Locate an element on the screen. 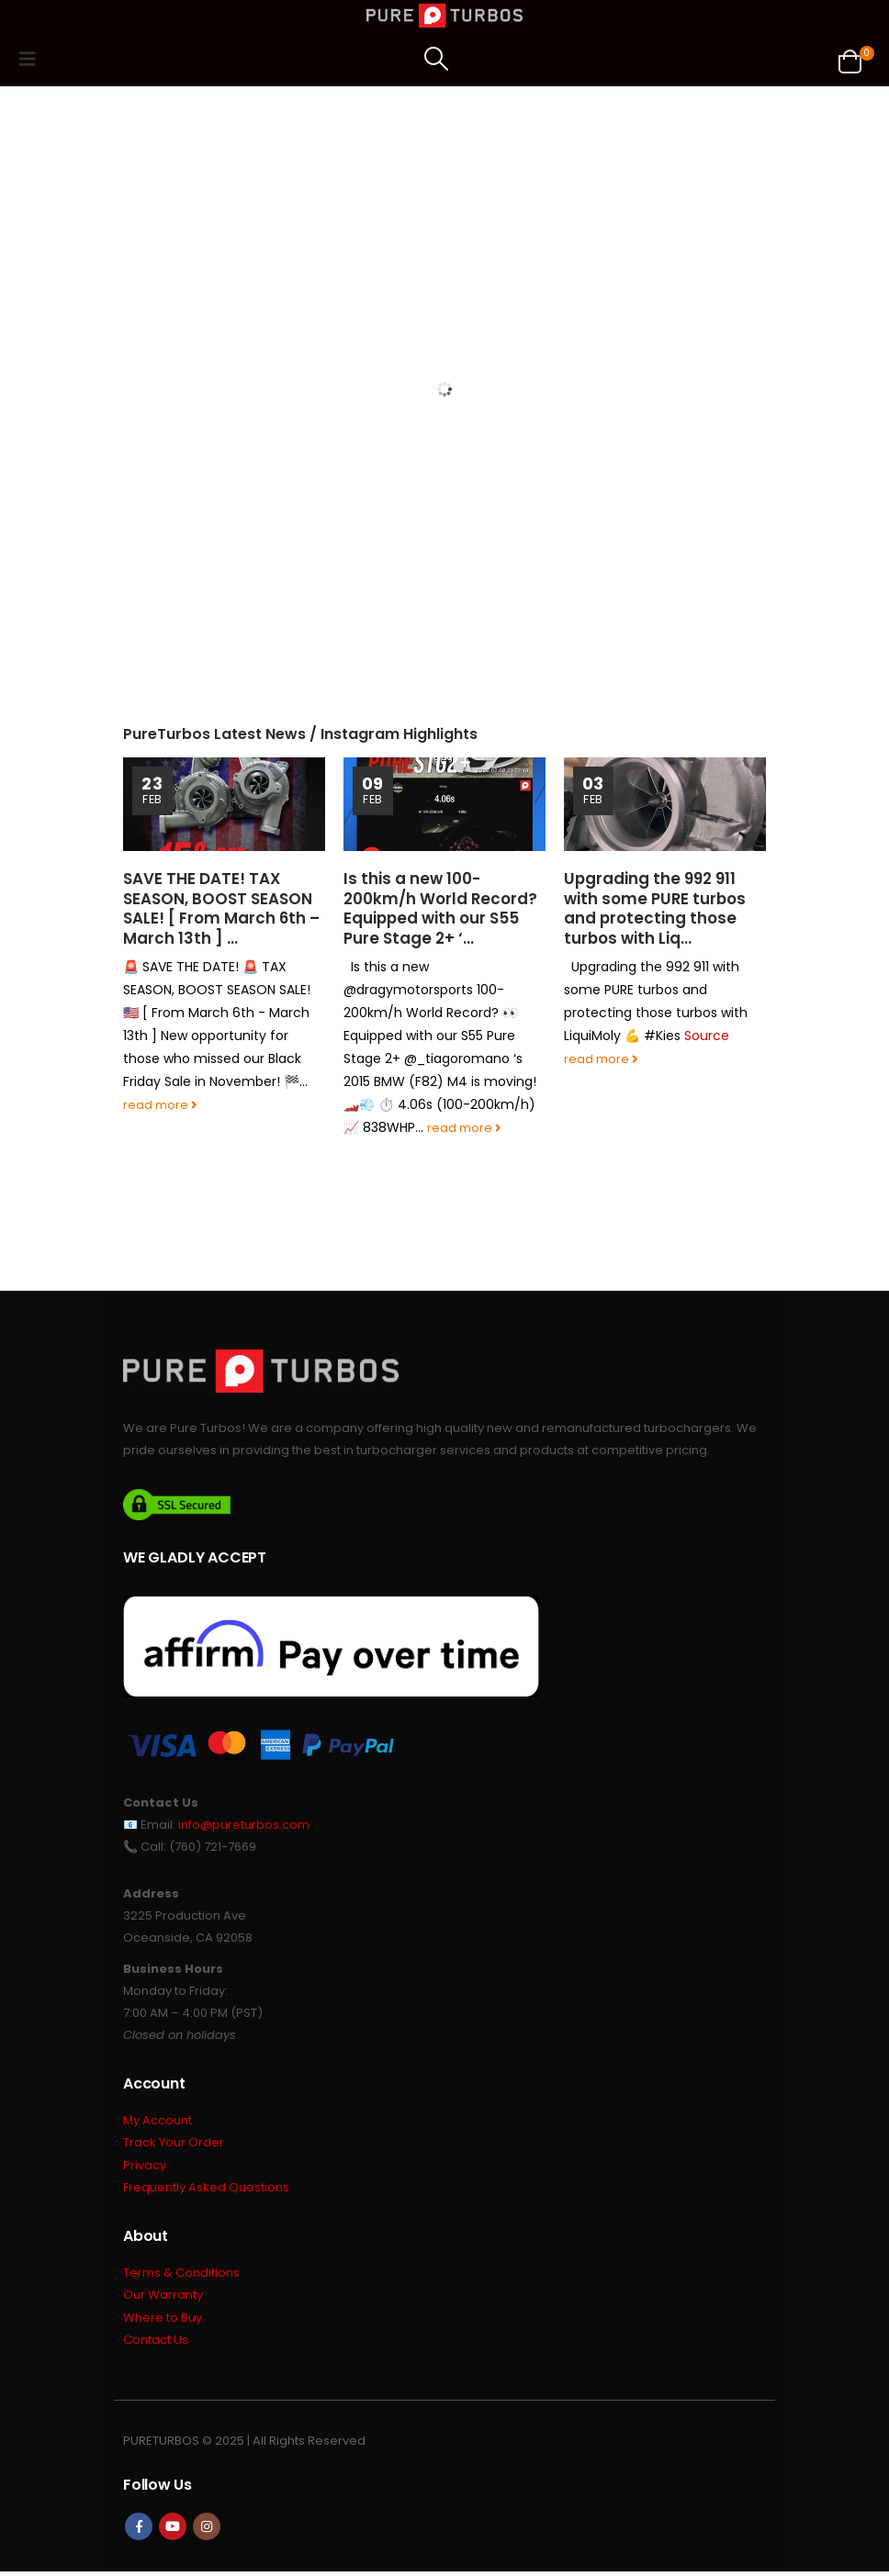  [Site Logo] is located at coordinates (444, 16).